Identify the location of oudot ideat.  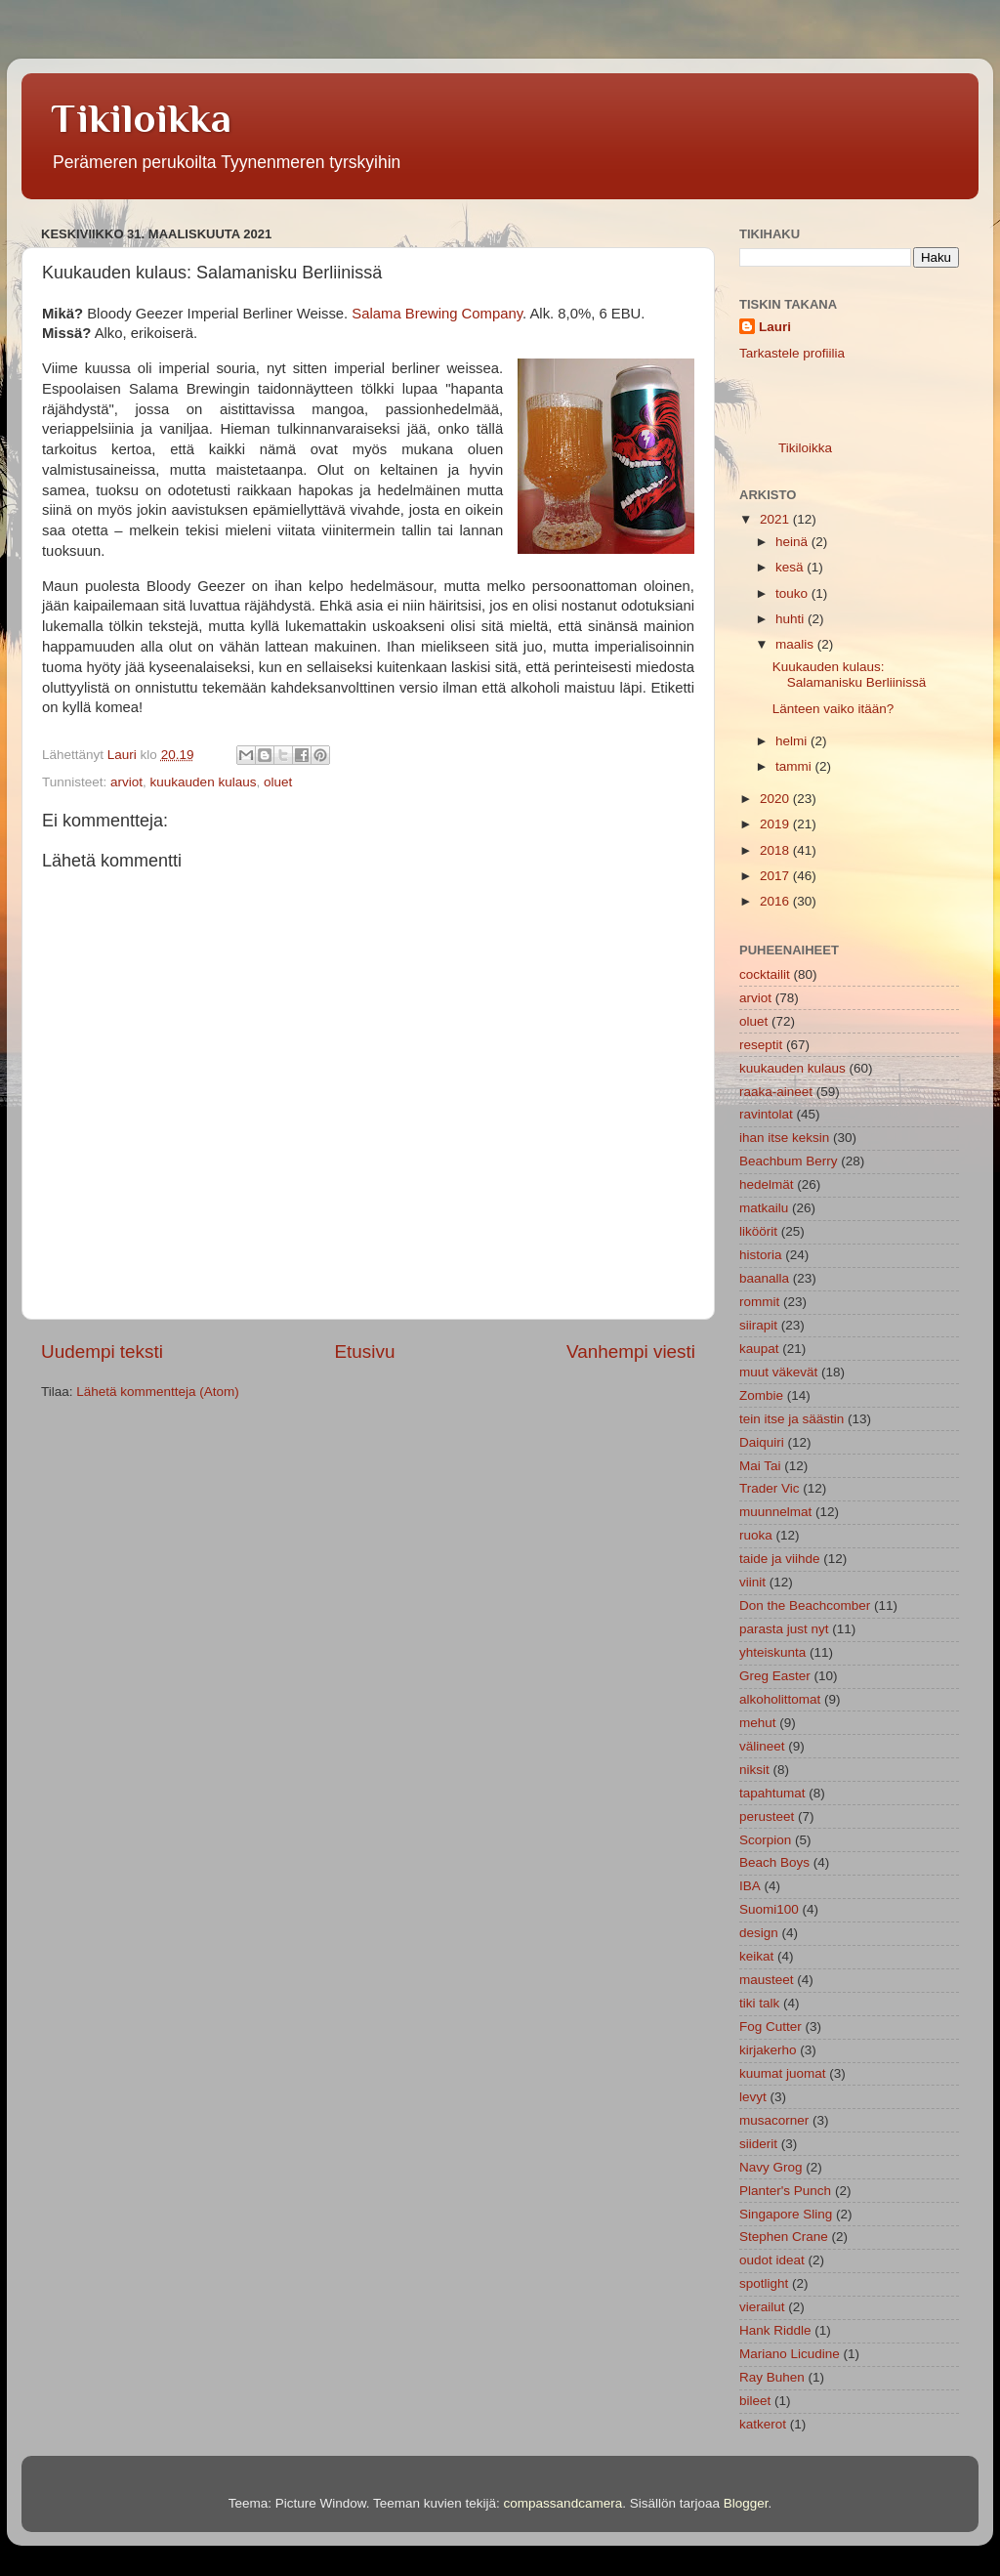
(772, 2260).